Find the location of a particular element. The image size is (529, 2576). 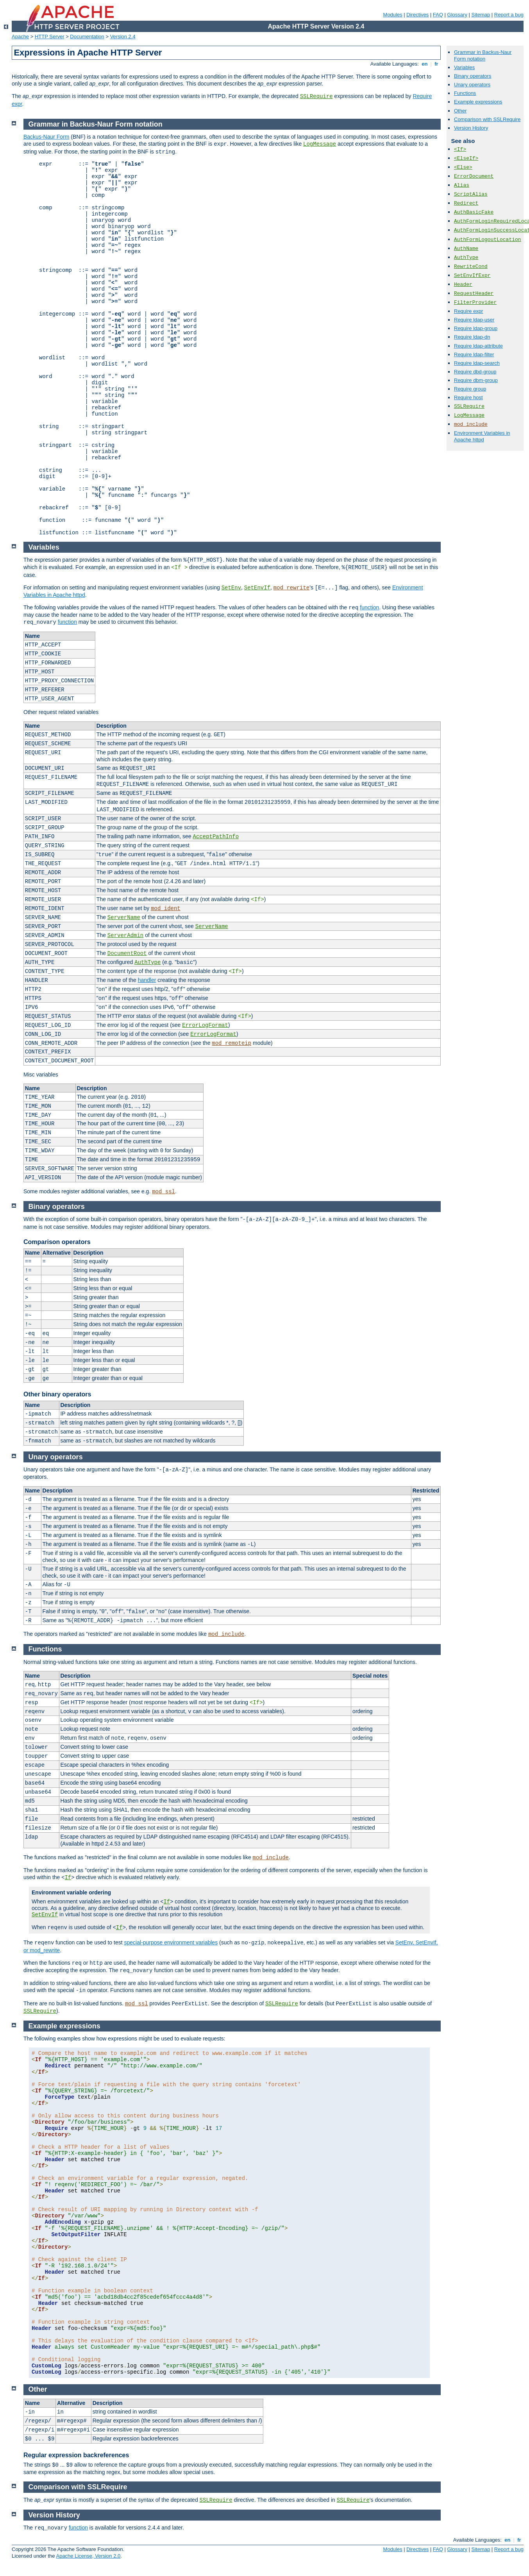

Require host is located at coordinates (468, 397).